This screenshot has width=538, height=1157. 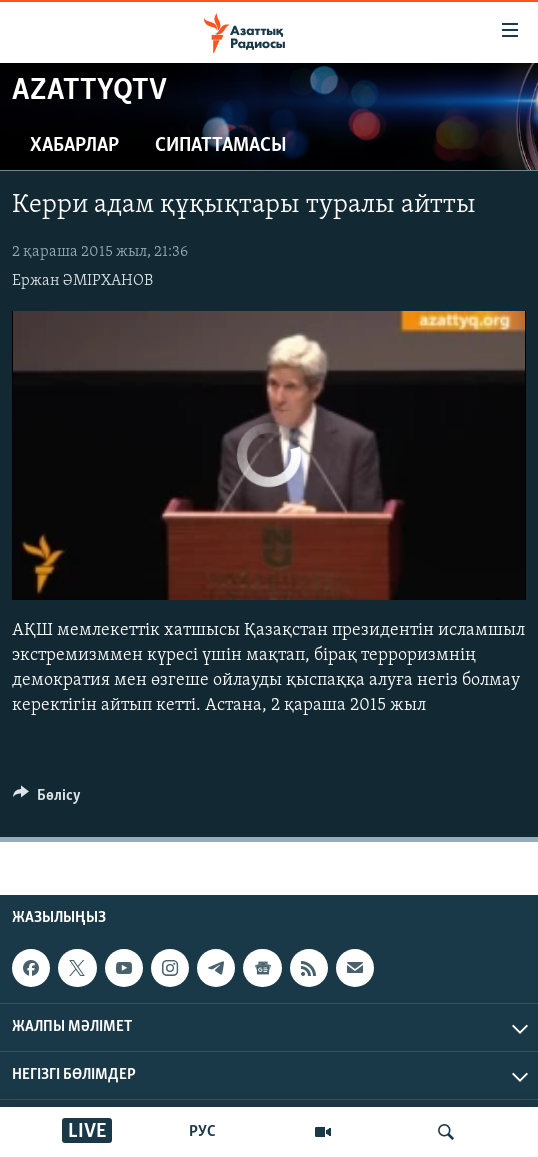 What do you see at coordinates (74, 146) in the screenshot?
I see `Хабарлар` at bounding box center [74, 146].